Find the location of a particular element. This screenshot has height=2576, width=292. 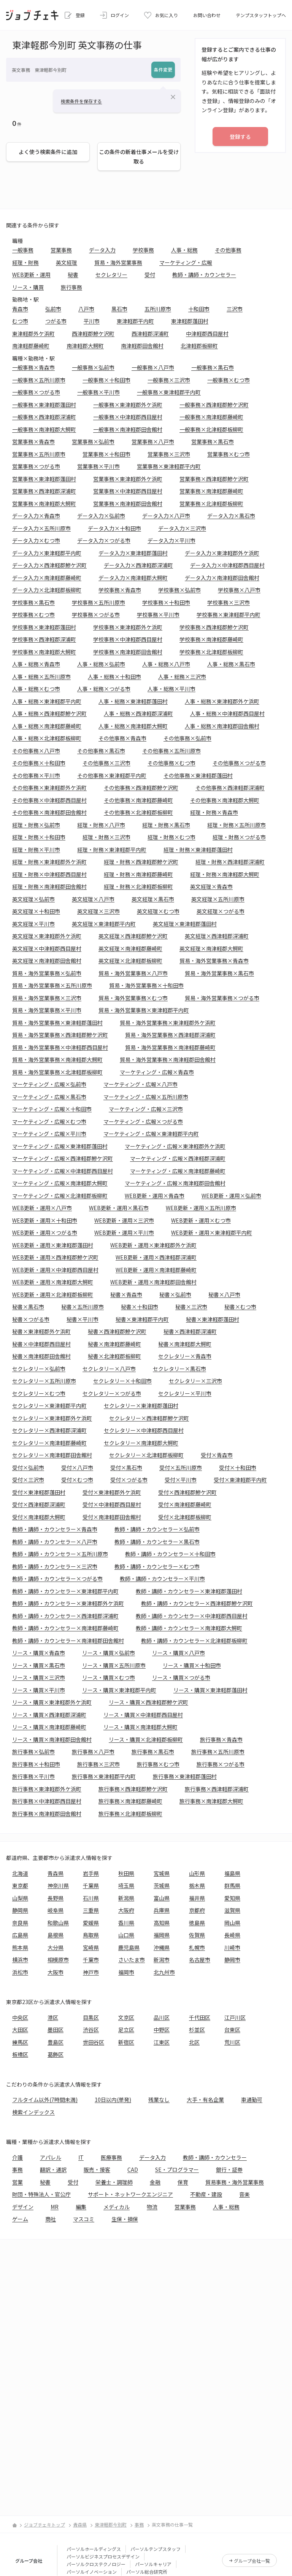

経理・財務×北津軽郡板柳町 is located at coordinates (138, 886).